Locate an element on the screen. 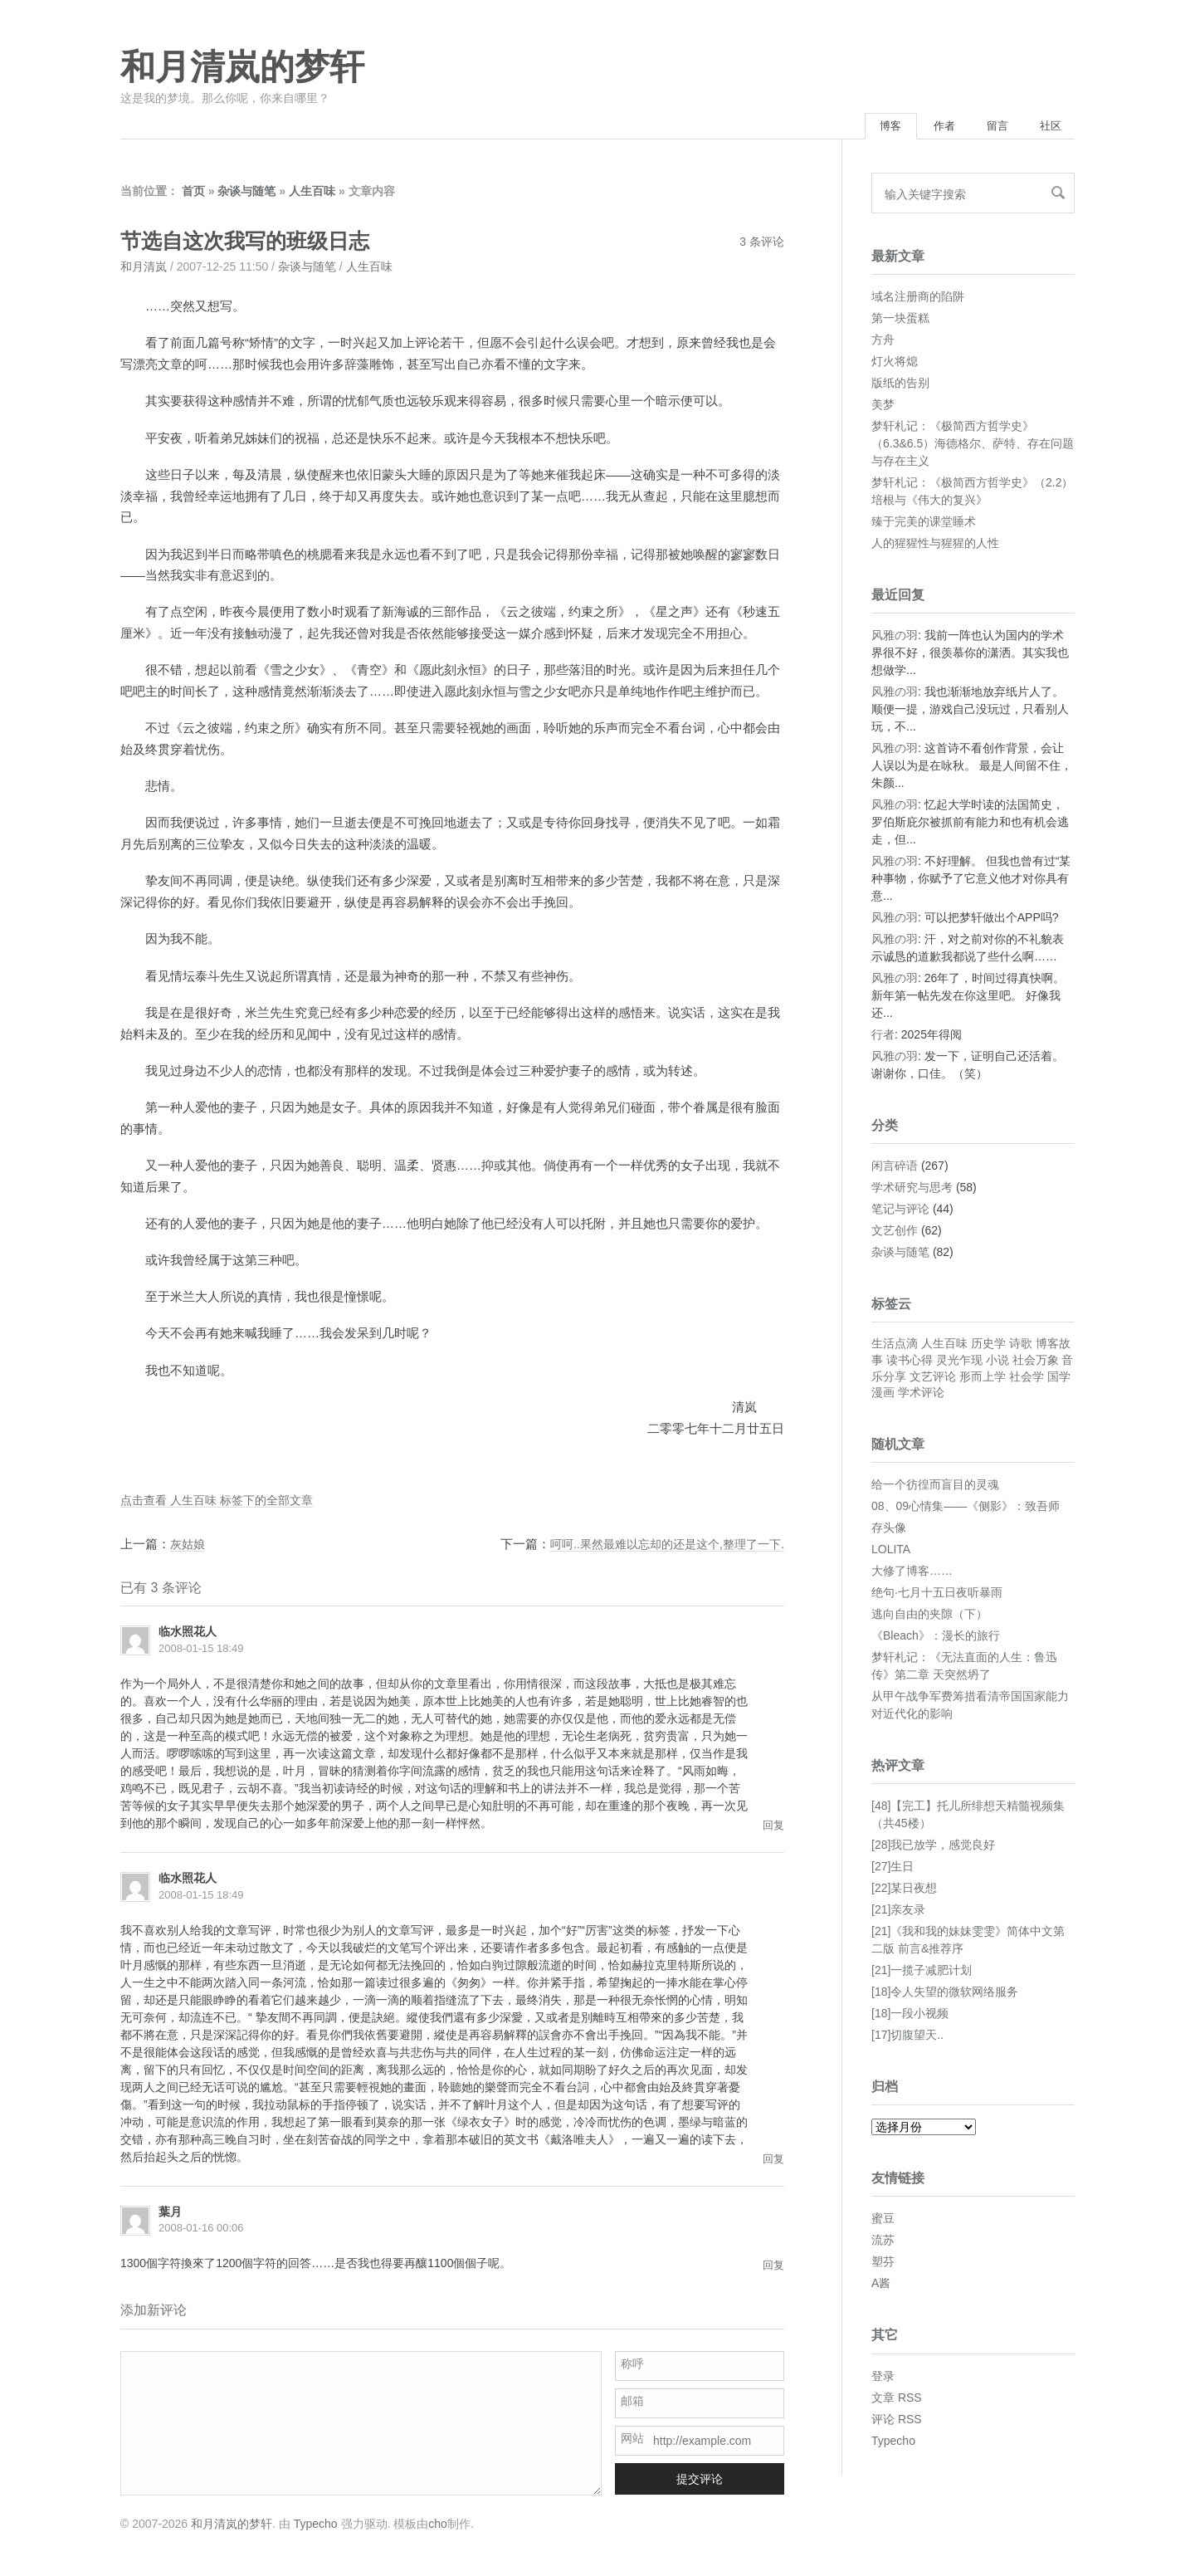 The width and height of the screenshot is (1195, 2576). [28]我已放学，感觉良好 is located at coordinates (933, 1847).